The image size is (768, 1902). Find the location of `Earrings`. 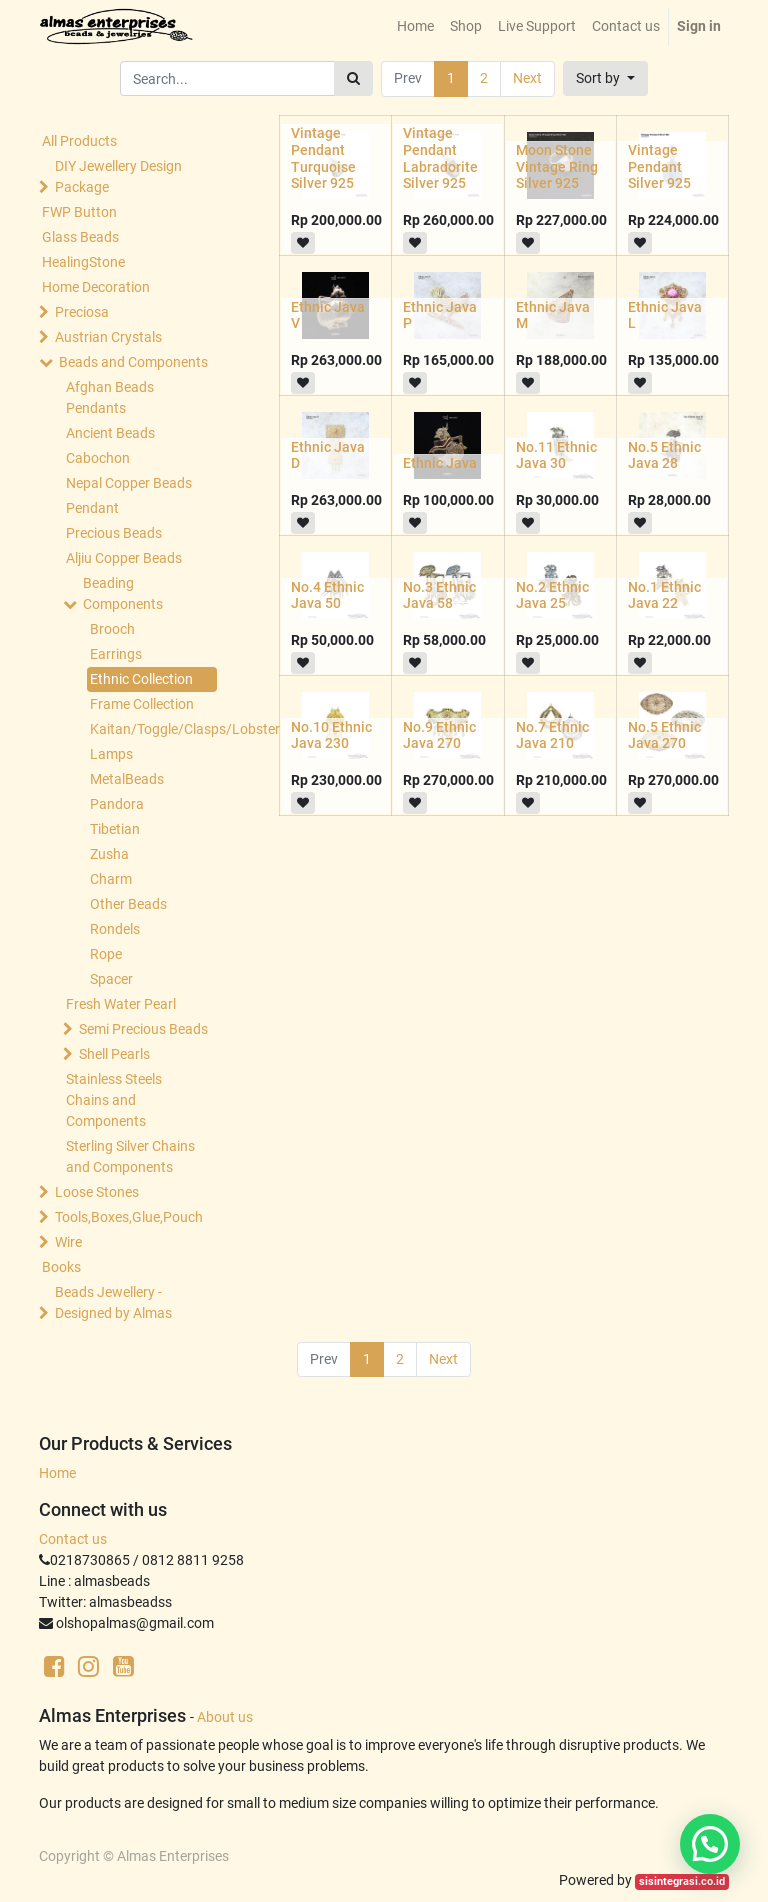

Earrings is located at coordinates (116, 654).